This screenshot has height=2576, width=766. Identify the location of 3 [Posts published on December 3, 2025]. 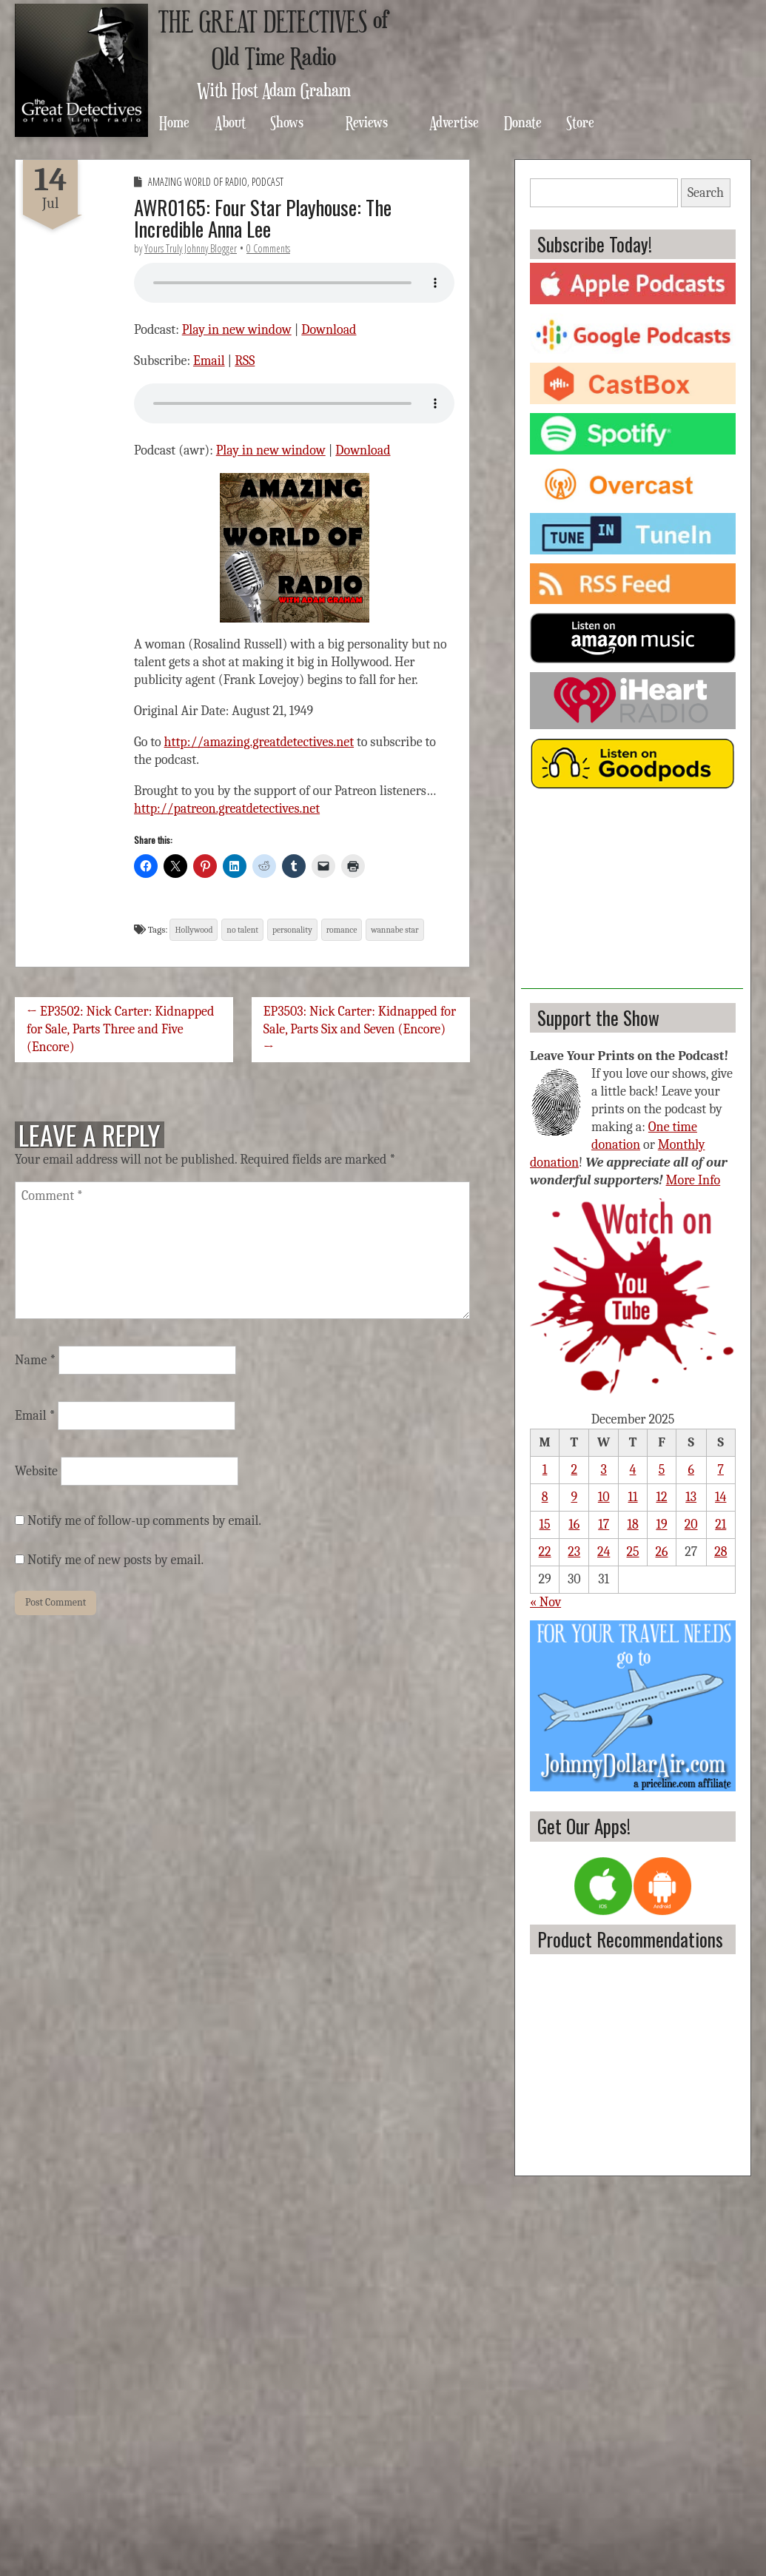
(604, 1469).